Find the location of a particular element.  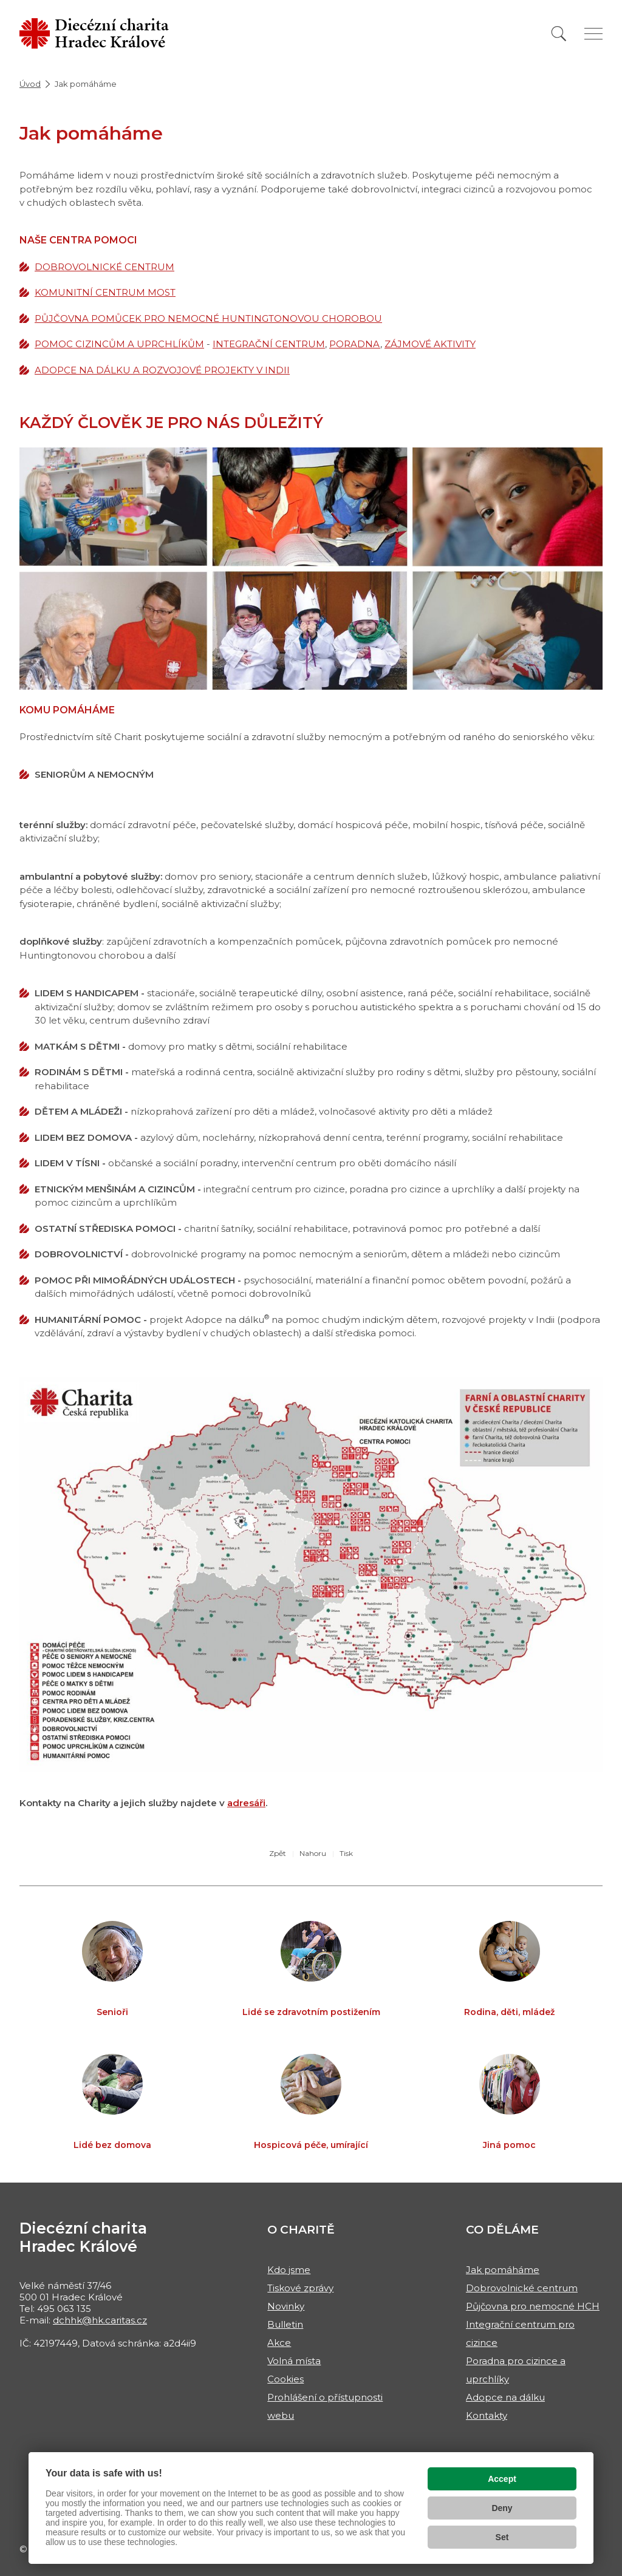

Bulletin is located at coordinates (285, 2324).